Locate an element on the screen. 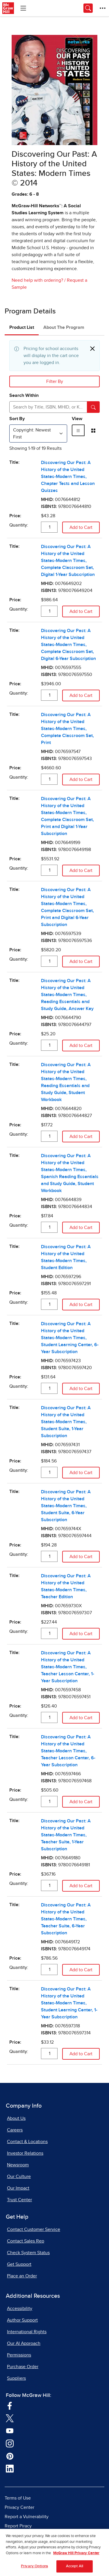 This screenshot has width=109, height=2576. [Visit McGraw Hill YouTube page] is located at coordinates (10, 2430).